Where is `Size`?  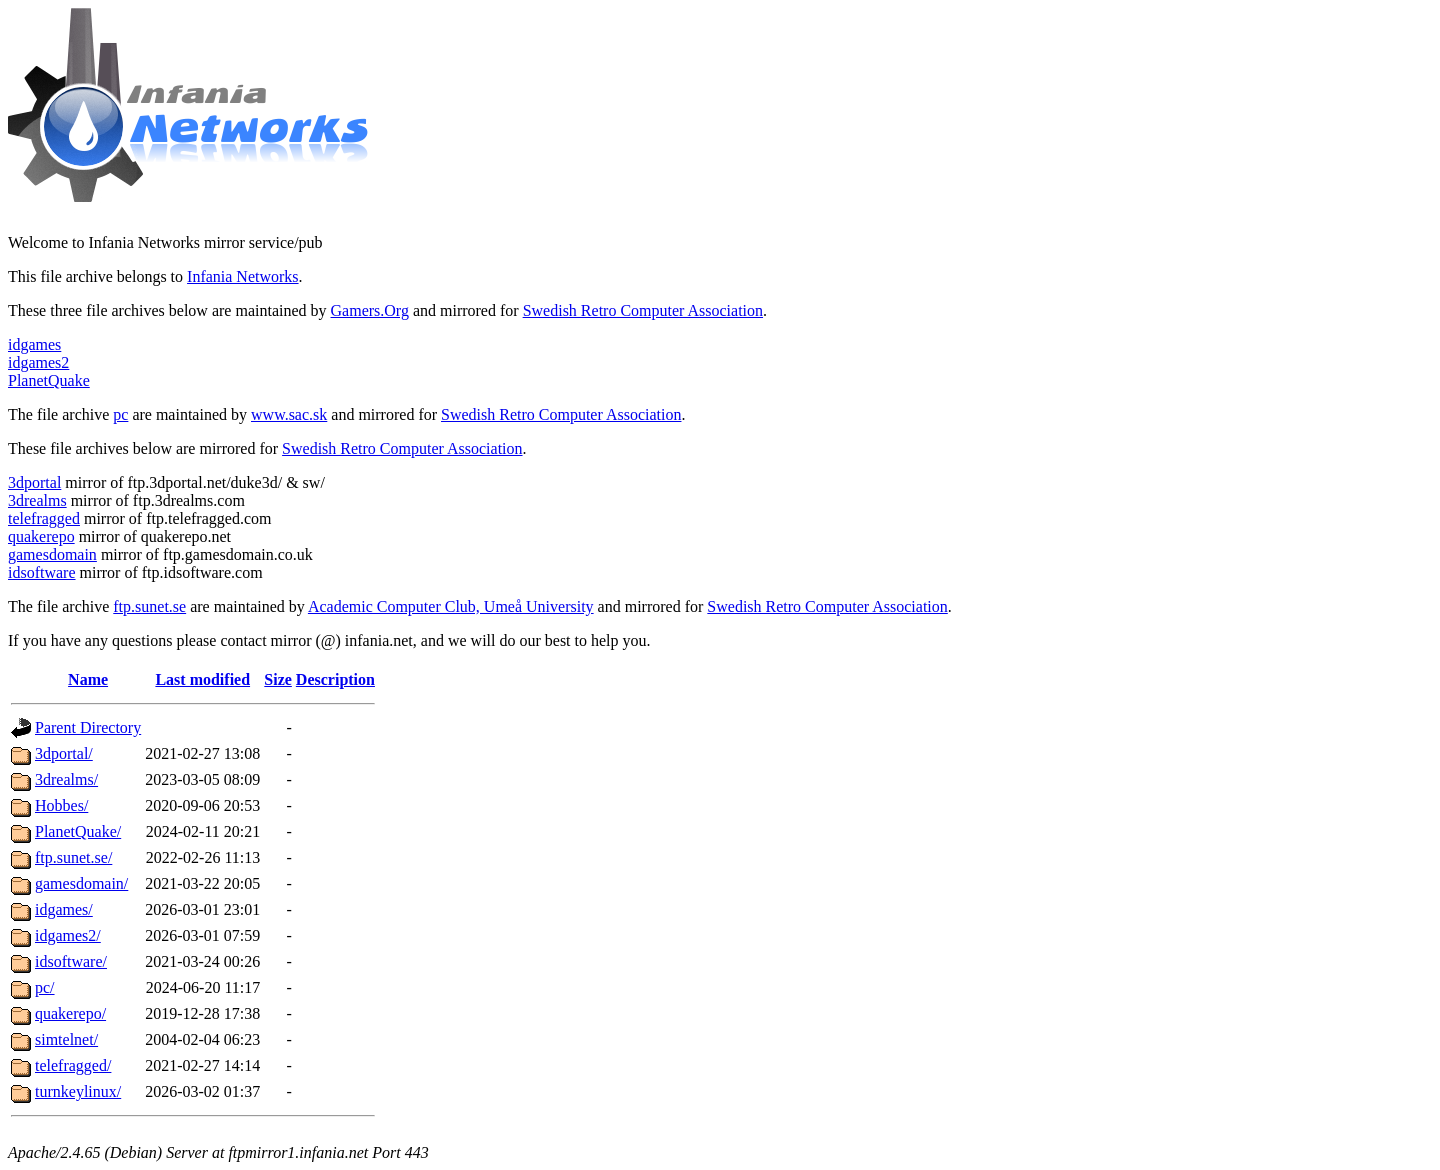
Size is located at coordinates (278, 679).